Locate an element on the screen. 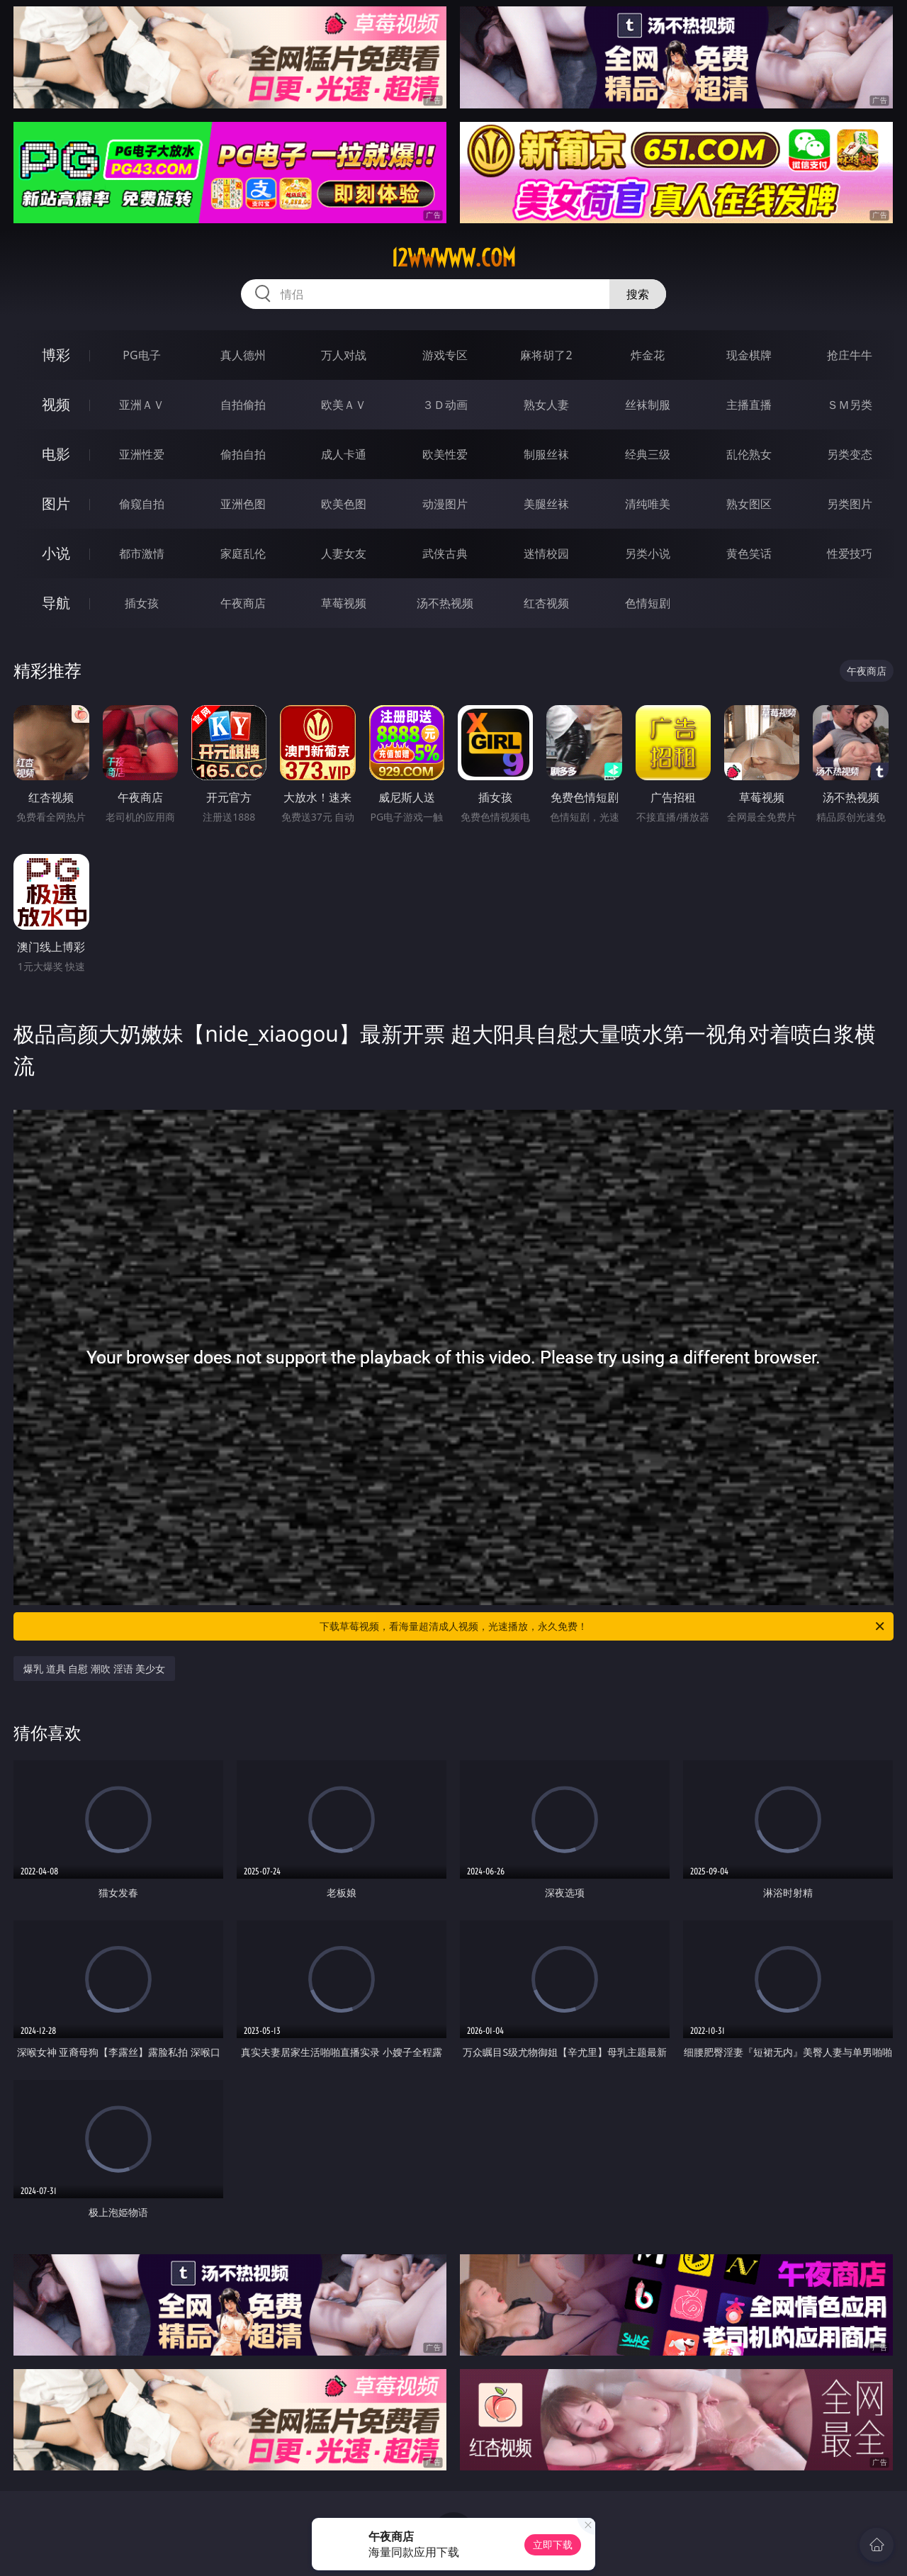 The width and height of the screenshot is (907, 2576). 红杏视频 is located at coordinates (546, 603).